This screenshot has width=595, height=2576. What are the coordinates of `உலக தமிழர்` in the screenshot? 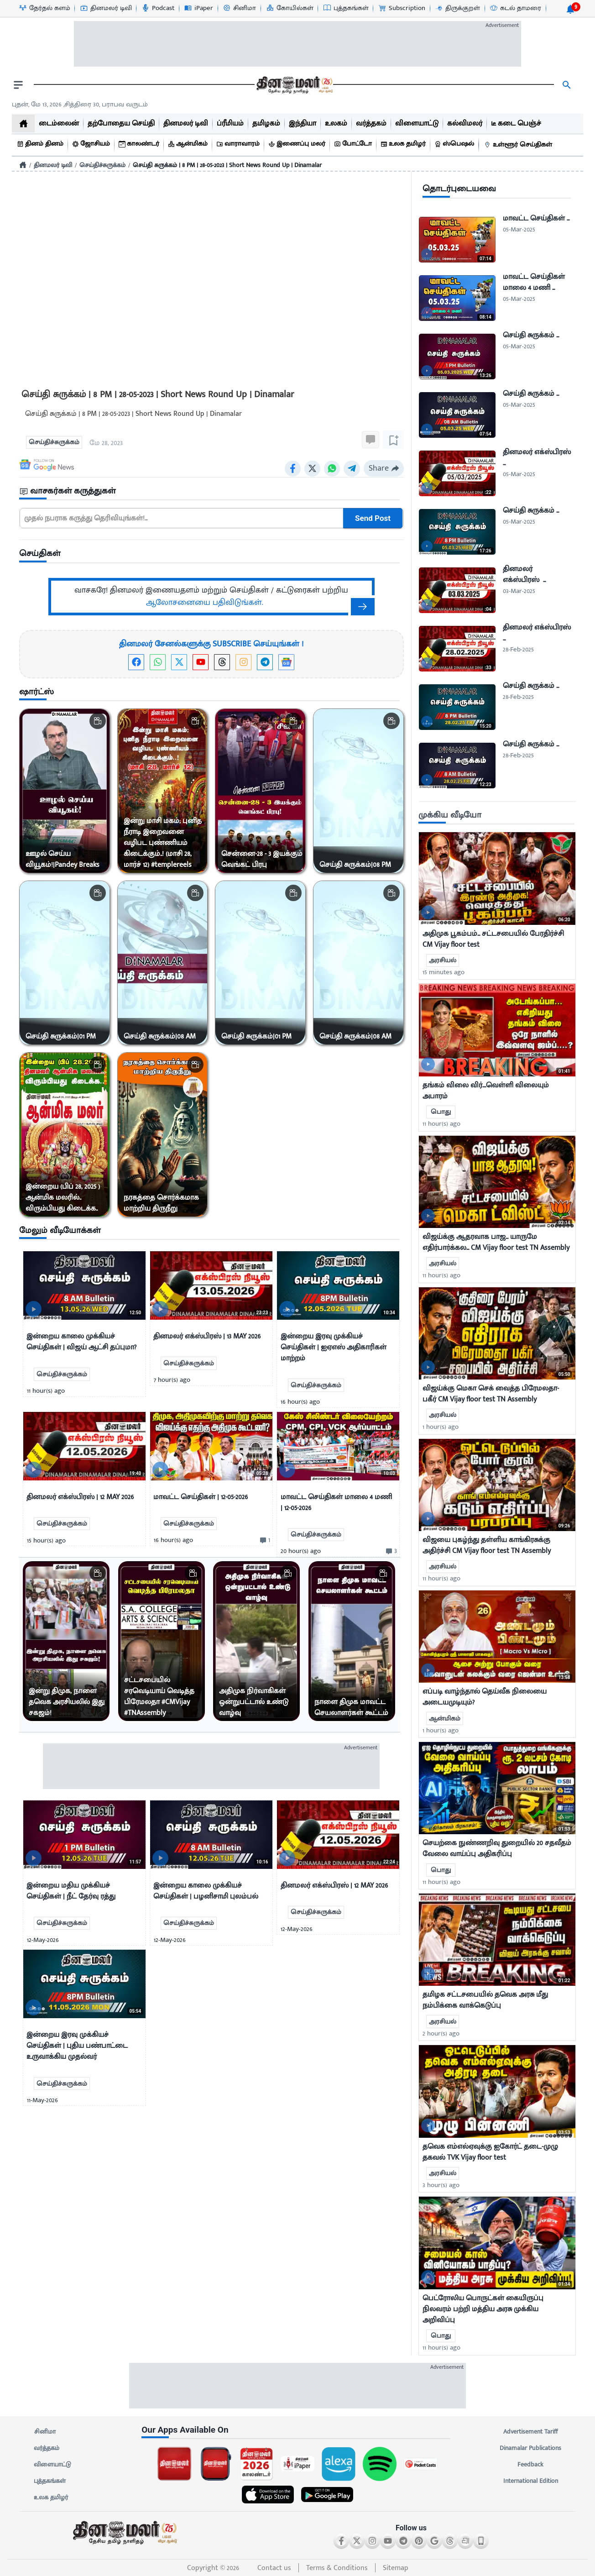 It's located at (51, 2497).